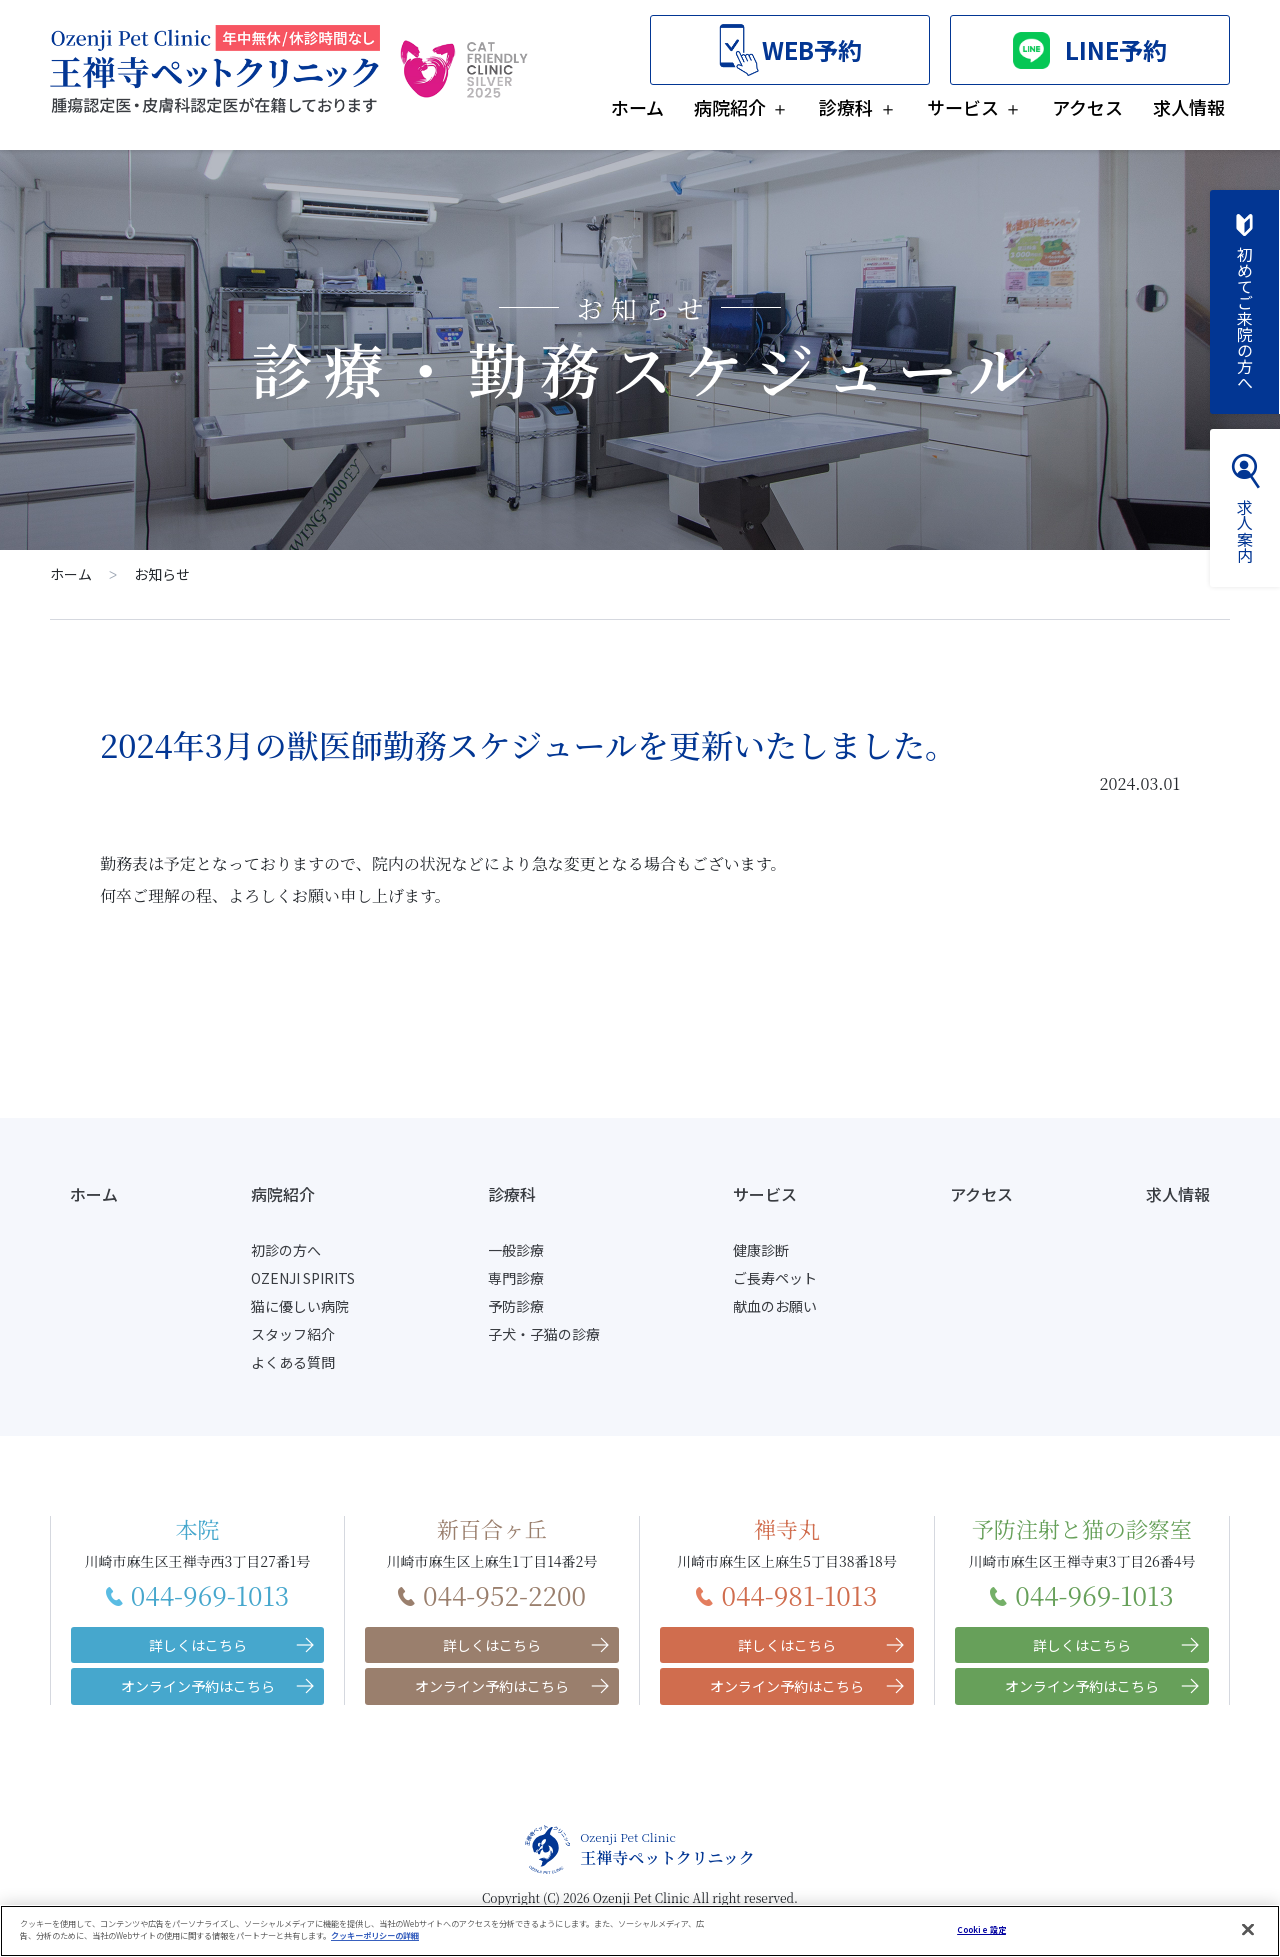 The image size is (1280, 1957). Describe the element at coordinates (786, 1594) in the screenshot. I see `044-981-1013` at that location.